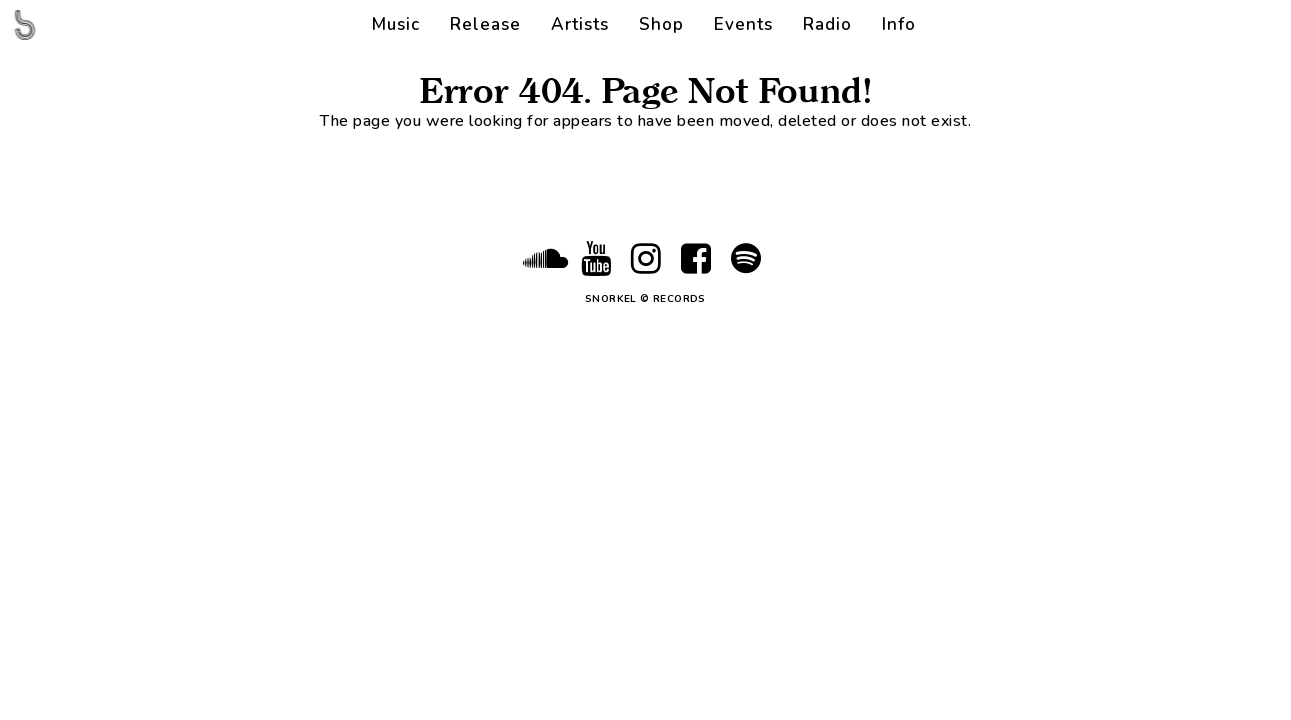 The height and width of the screenshot is (720, 1291). I want to click on Shop, so click(661, 24).